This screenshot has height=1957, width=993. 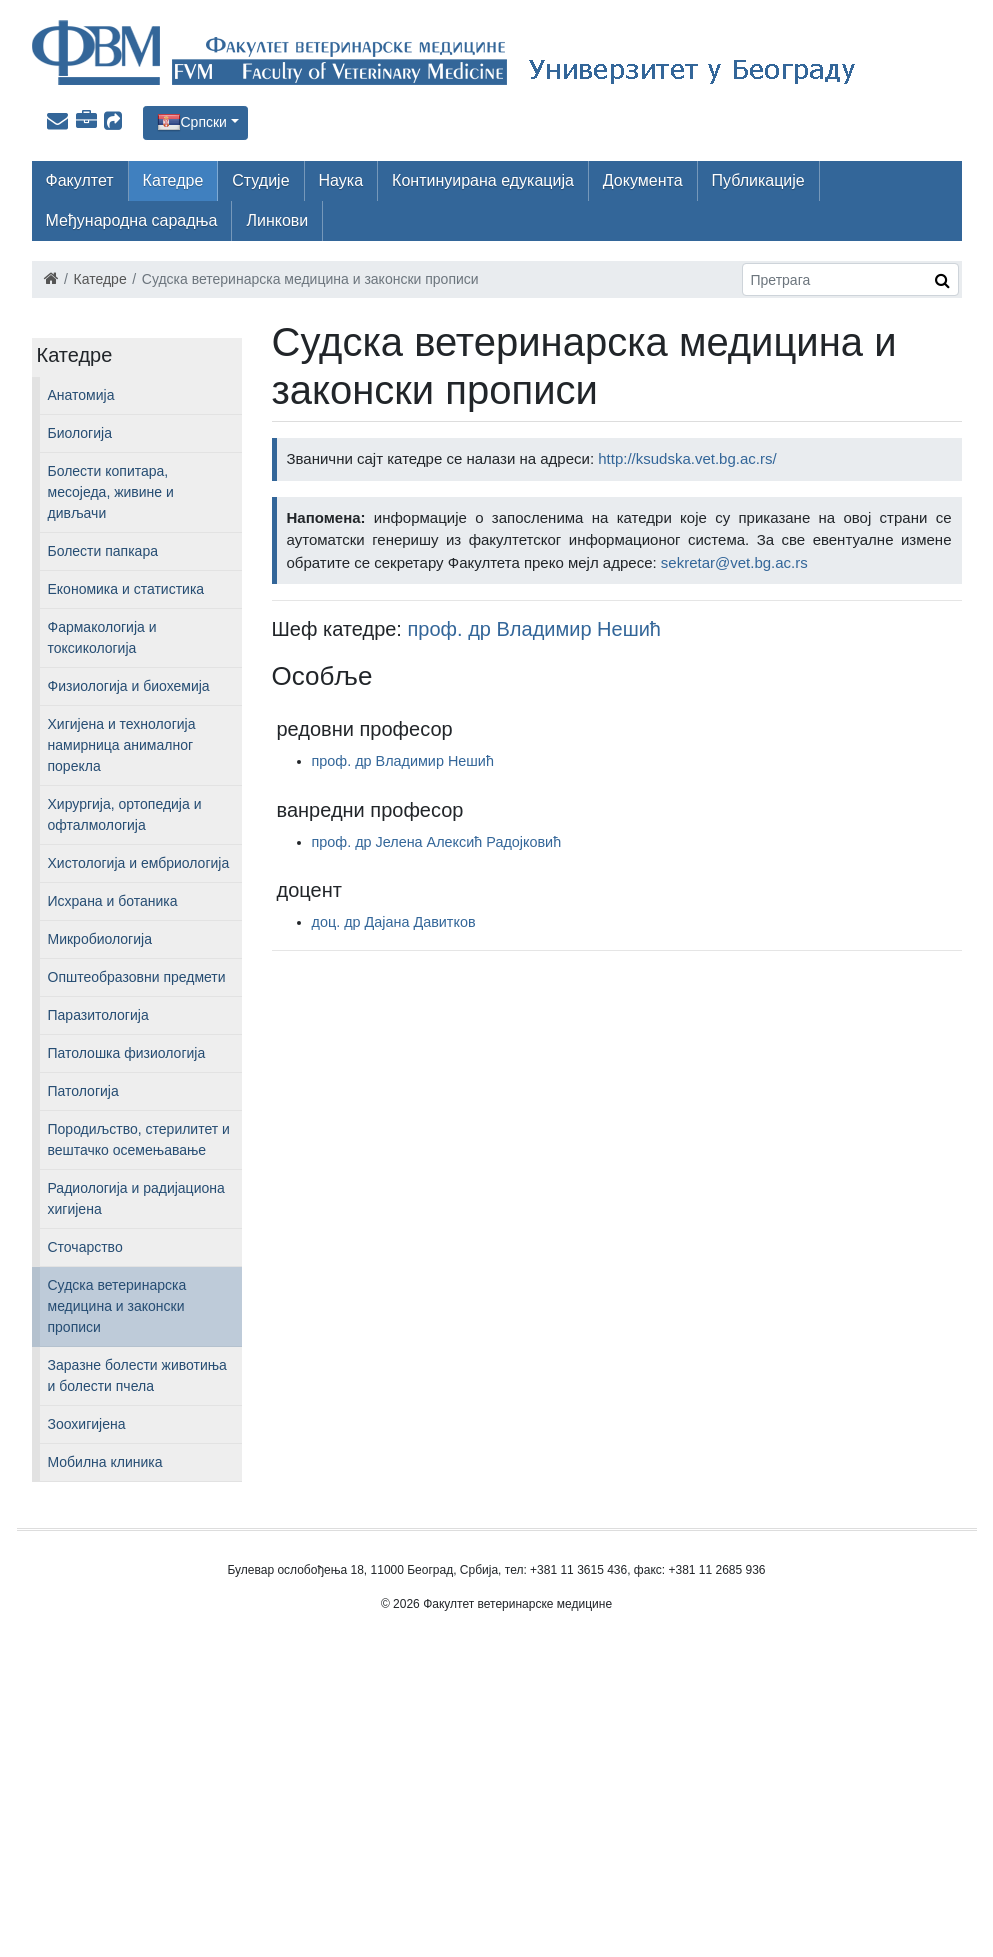 I want to click on Анатомија, so click(x=81, y=395).